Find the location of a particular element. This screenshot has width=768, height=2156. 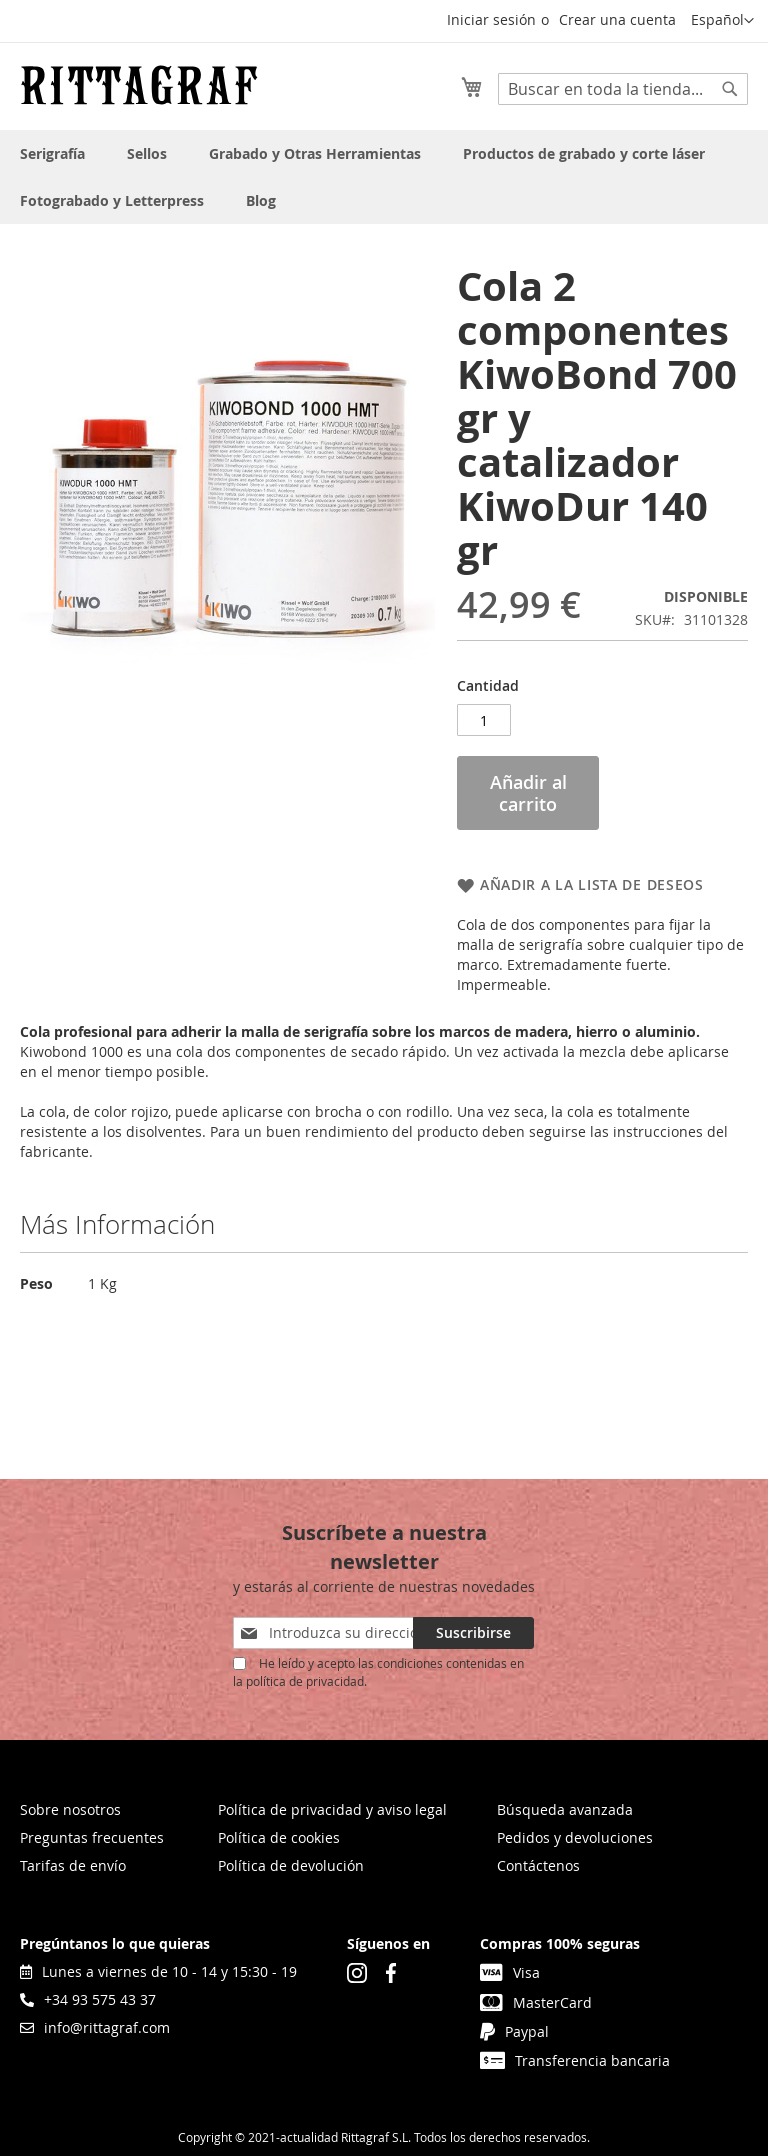

Tarifas de envío is located at coordinates (73, 1865).